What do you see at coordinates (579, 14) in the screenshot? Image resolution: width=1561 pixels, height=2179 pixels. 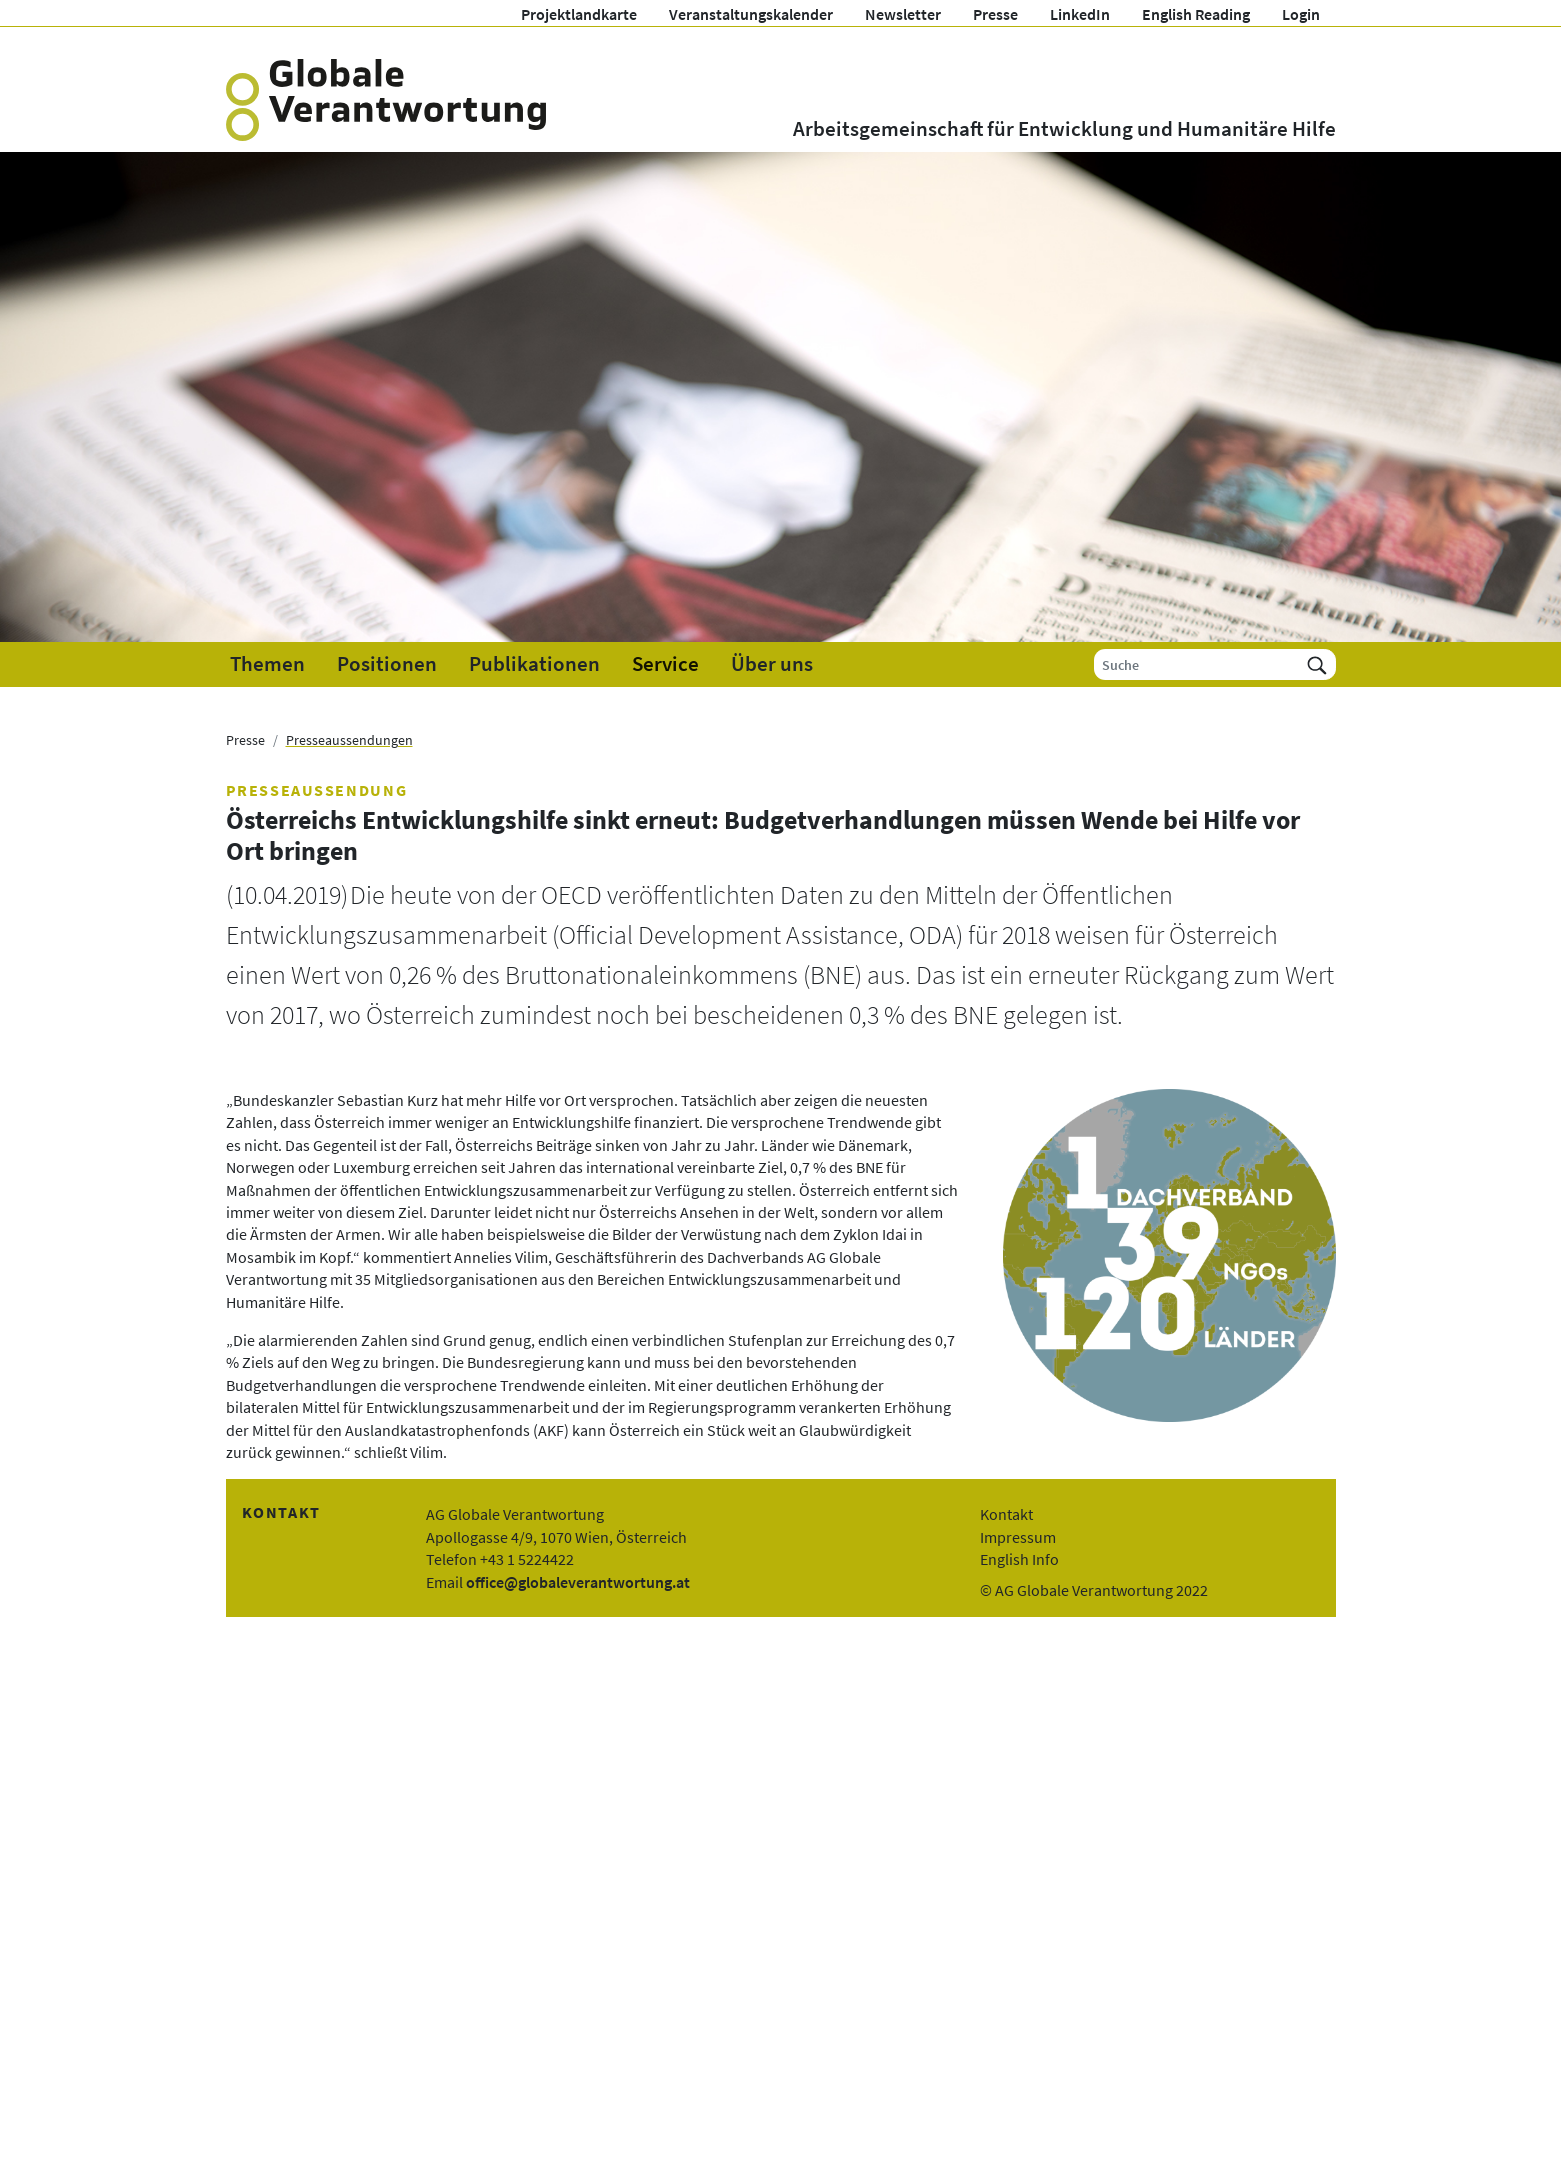 I see `Projektlandkarte` at bounding box center [579, 14].